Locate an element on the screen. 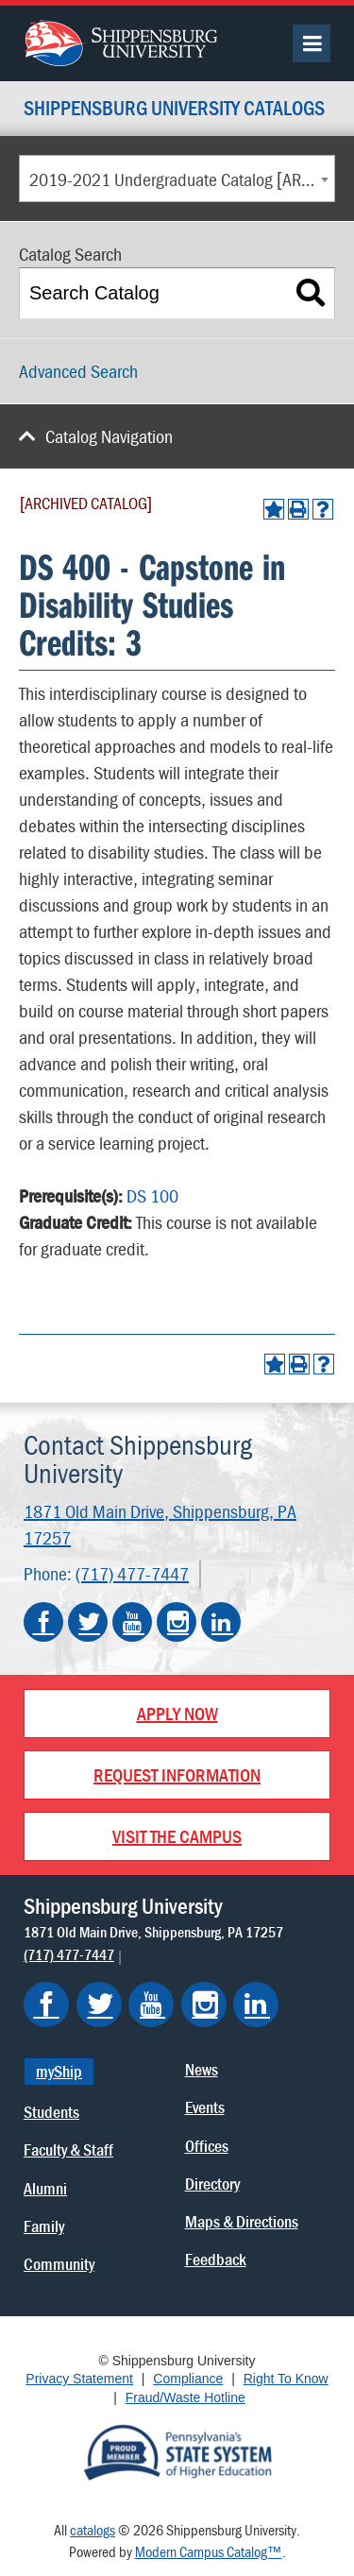 This screenshot has height=2576, width=354. [Print-Friendly Page (opens a new window)] is located at coordinates (298, 509).